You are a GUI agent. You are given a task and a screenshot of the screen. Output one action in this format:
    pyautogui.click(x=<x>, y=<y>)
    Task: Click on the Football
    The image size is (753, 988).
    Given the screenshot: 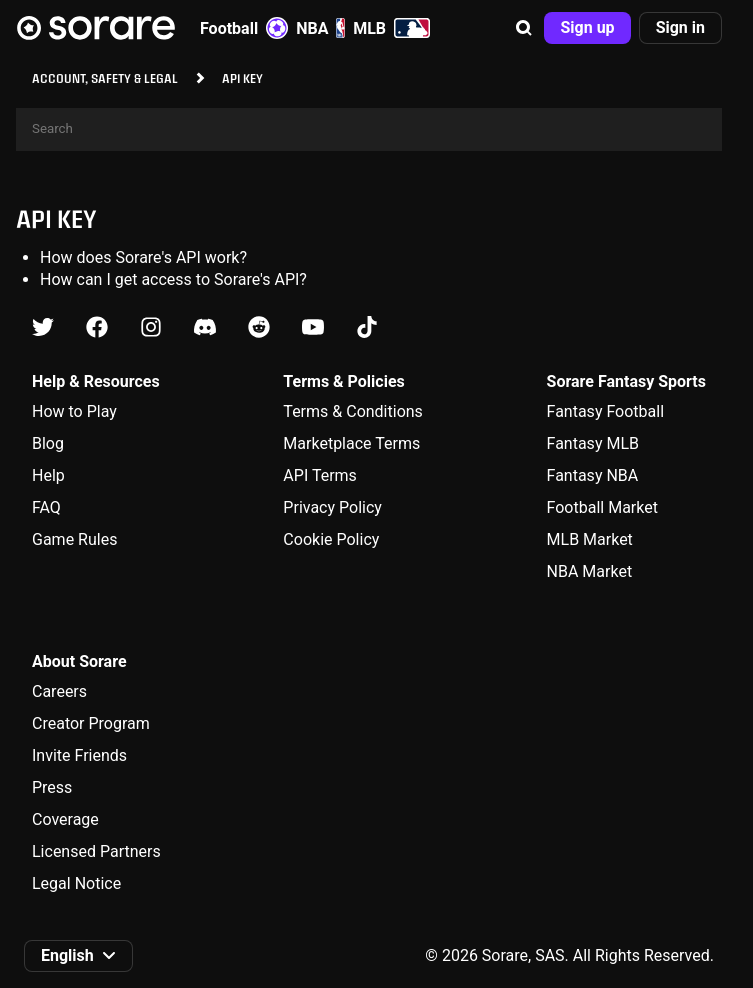 What is the action you would take?
    pyautogui.click(x=244, y=28)
    